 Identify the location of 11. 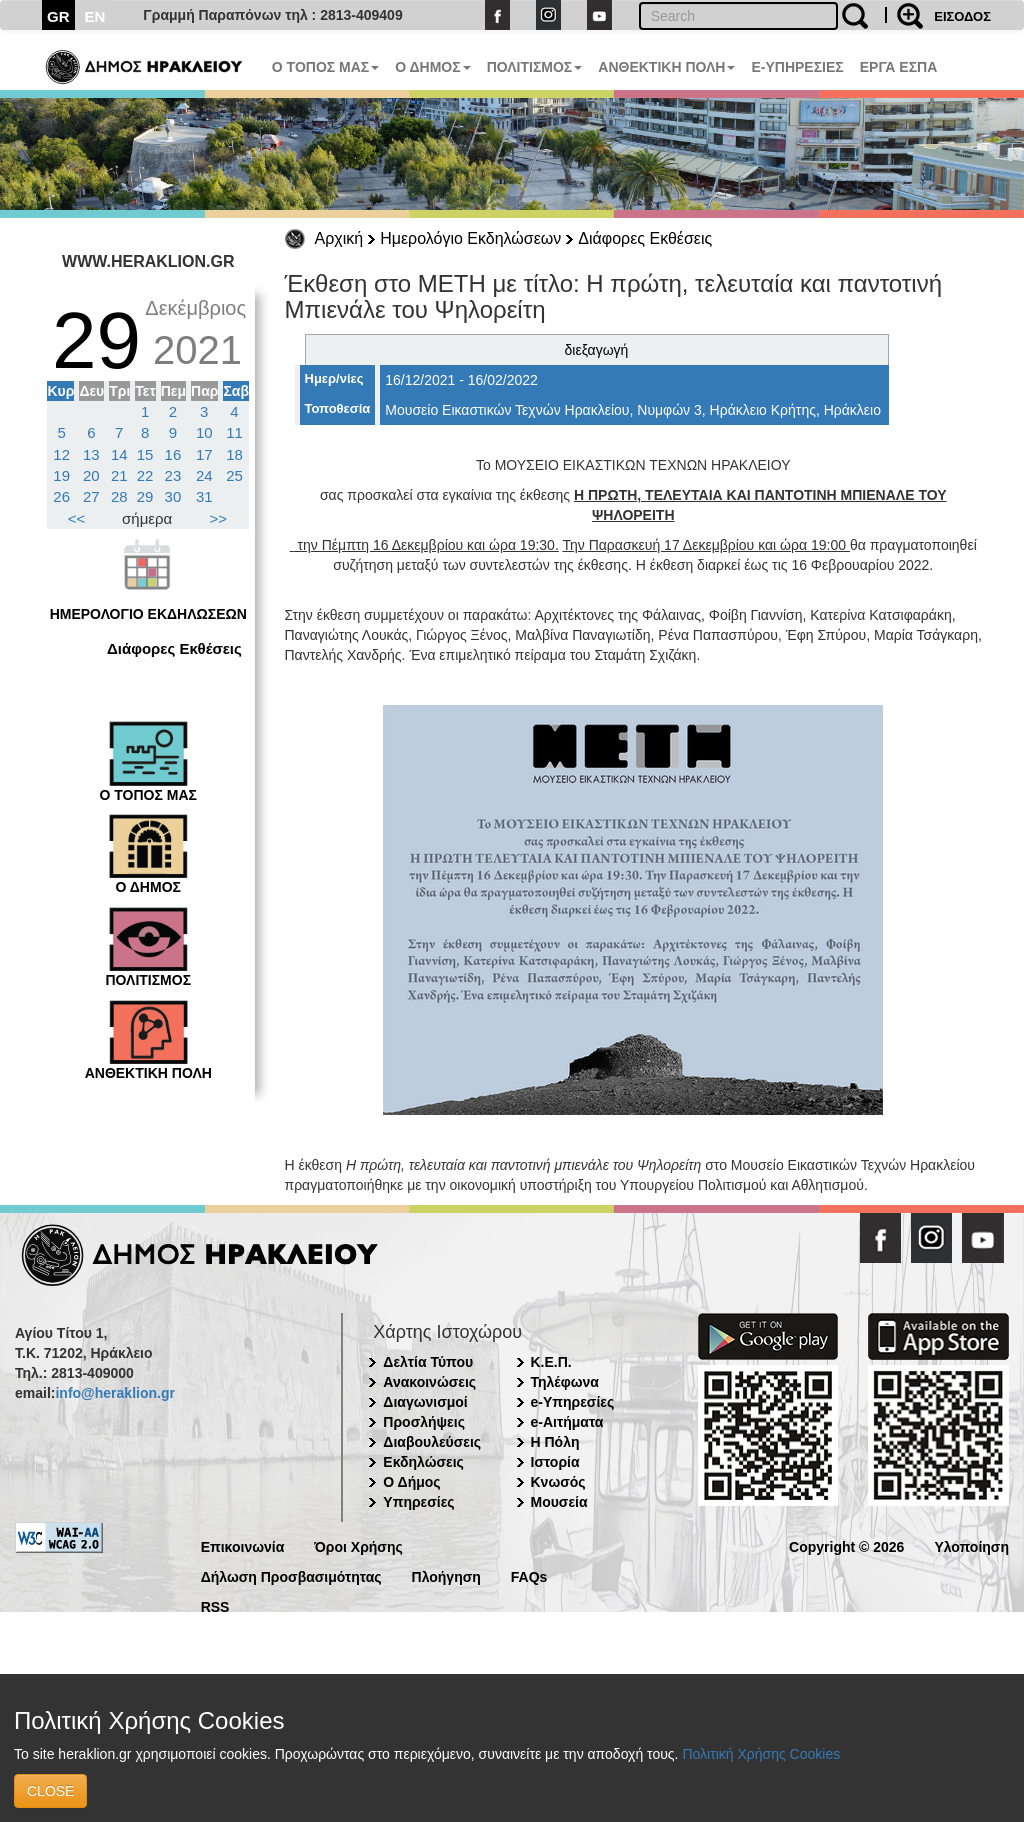
(234, 432).